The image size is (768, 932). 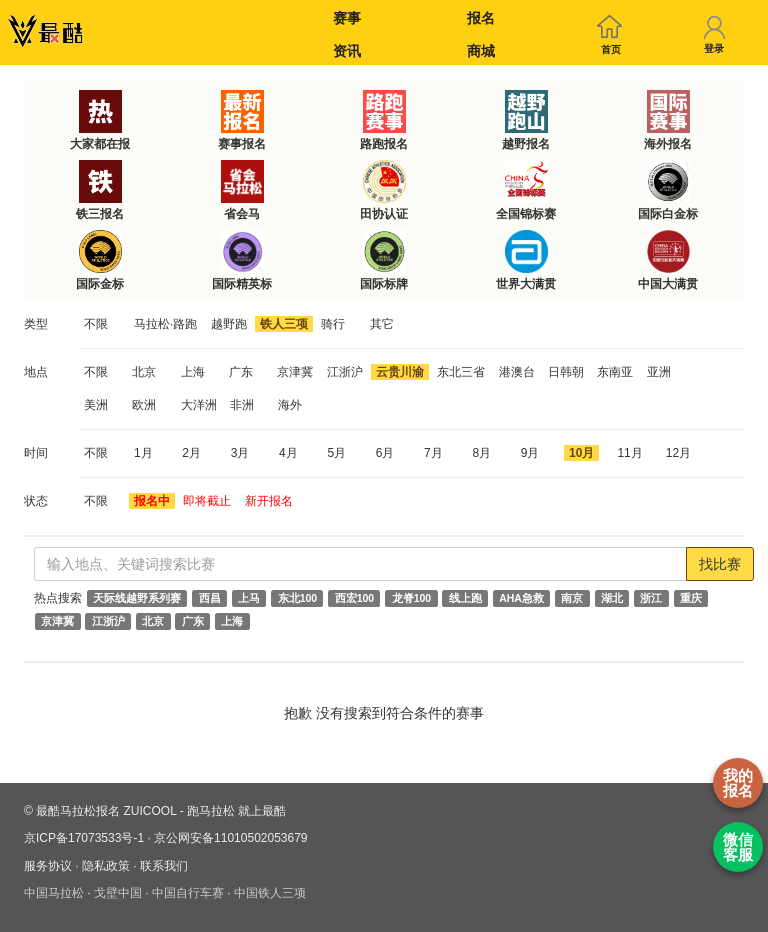 I want to click on 赛事, so click(x=347, y=18).